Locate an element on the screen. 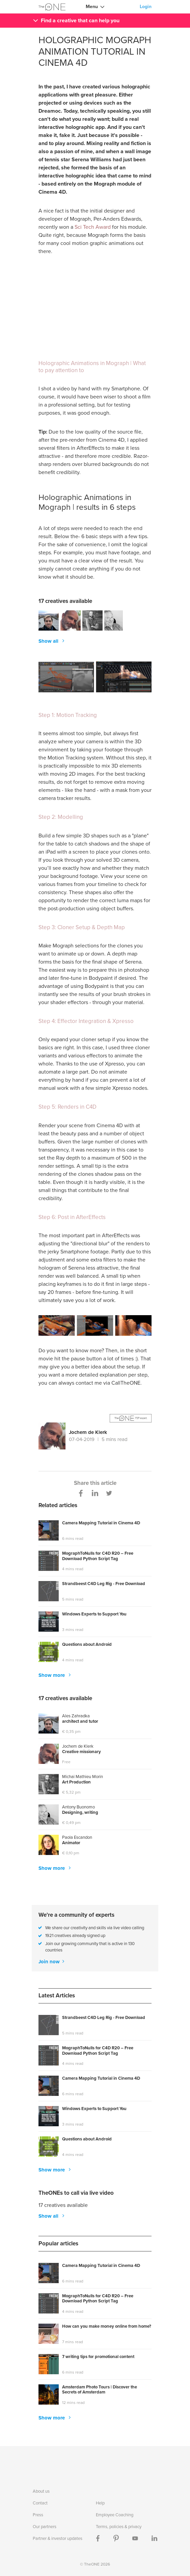  MographToNulls for C4D R20 – Free Download Python Script Tag is located at coordinates (97, 1556).